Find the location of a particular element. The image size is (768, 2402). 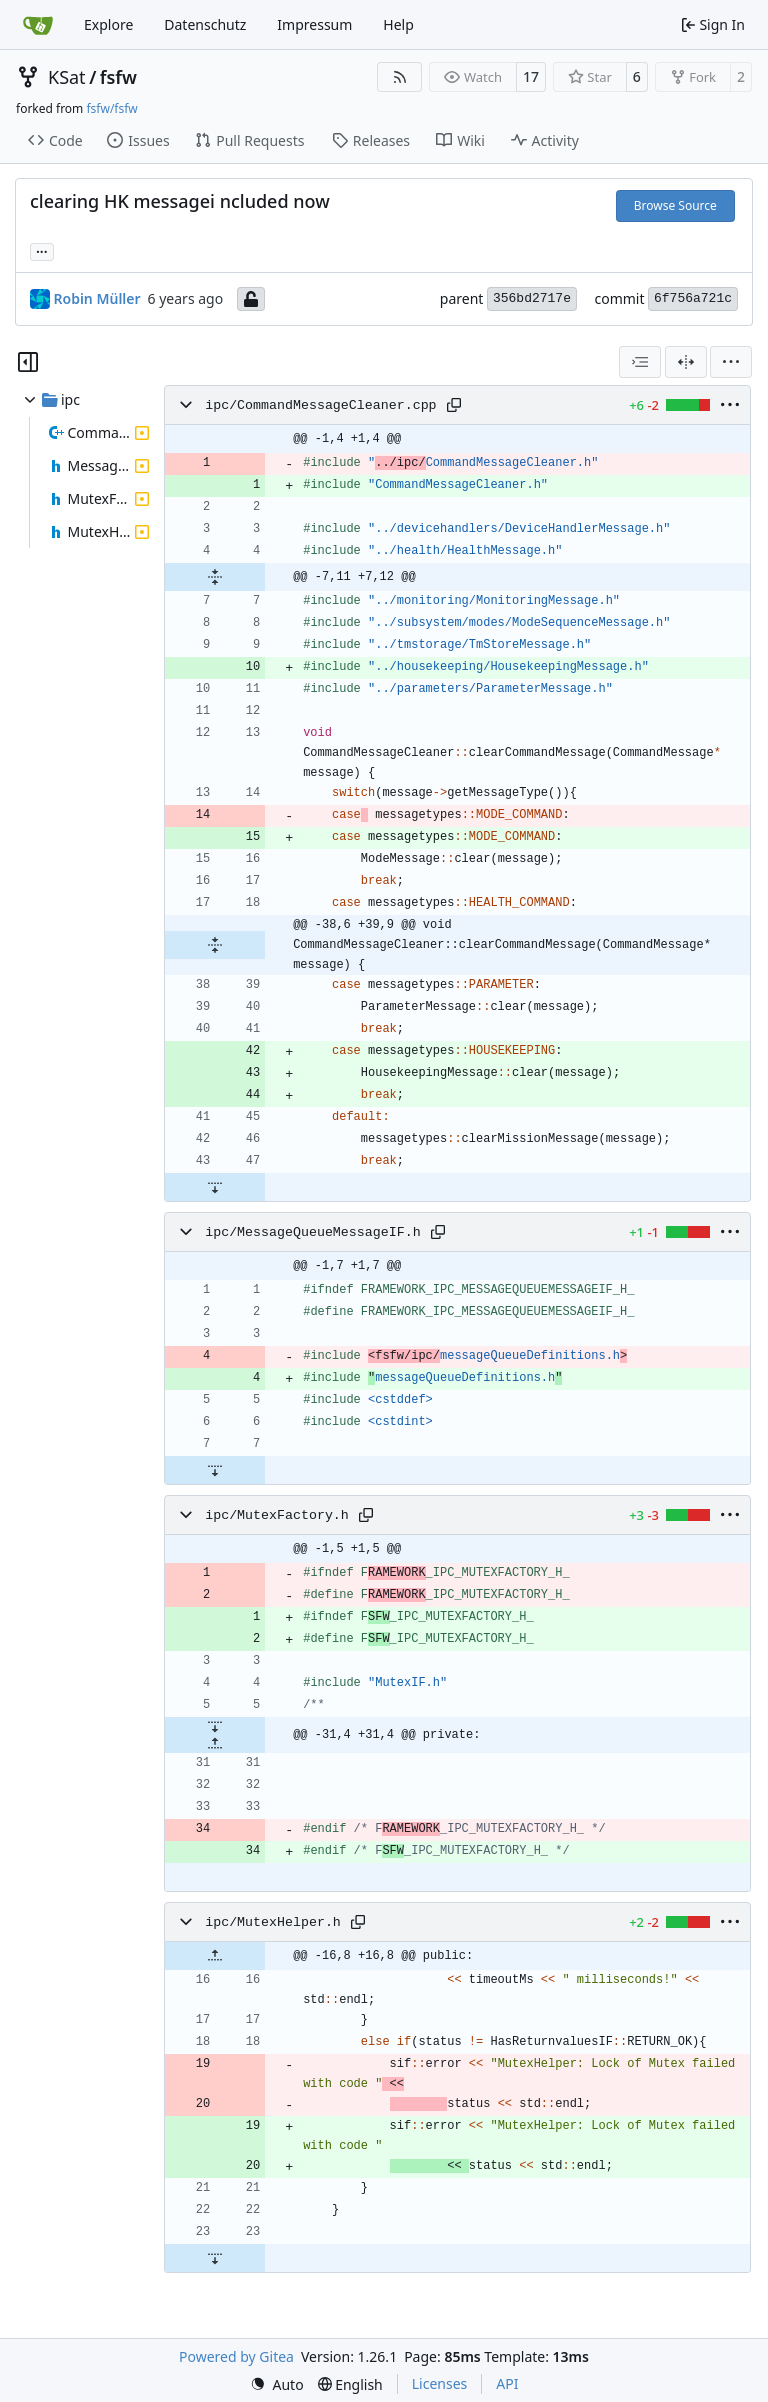

API is located at coordinates (507, 2383).